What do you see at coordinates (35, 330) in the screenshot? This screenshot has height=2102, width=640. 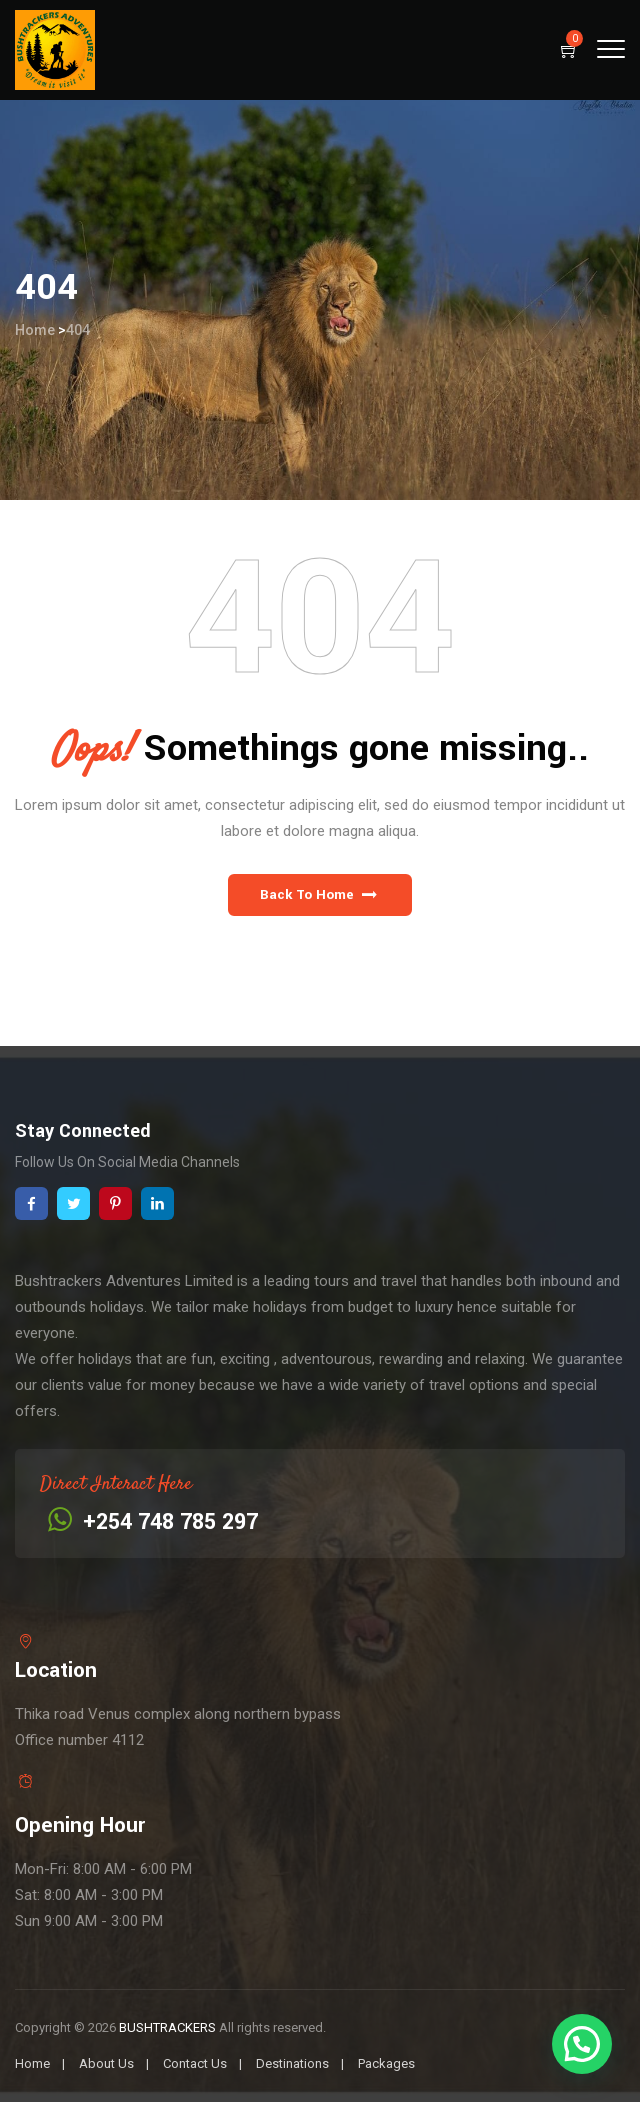 I see `Home` at bounding box center [35, 330].